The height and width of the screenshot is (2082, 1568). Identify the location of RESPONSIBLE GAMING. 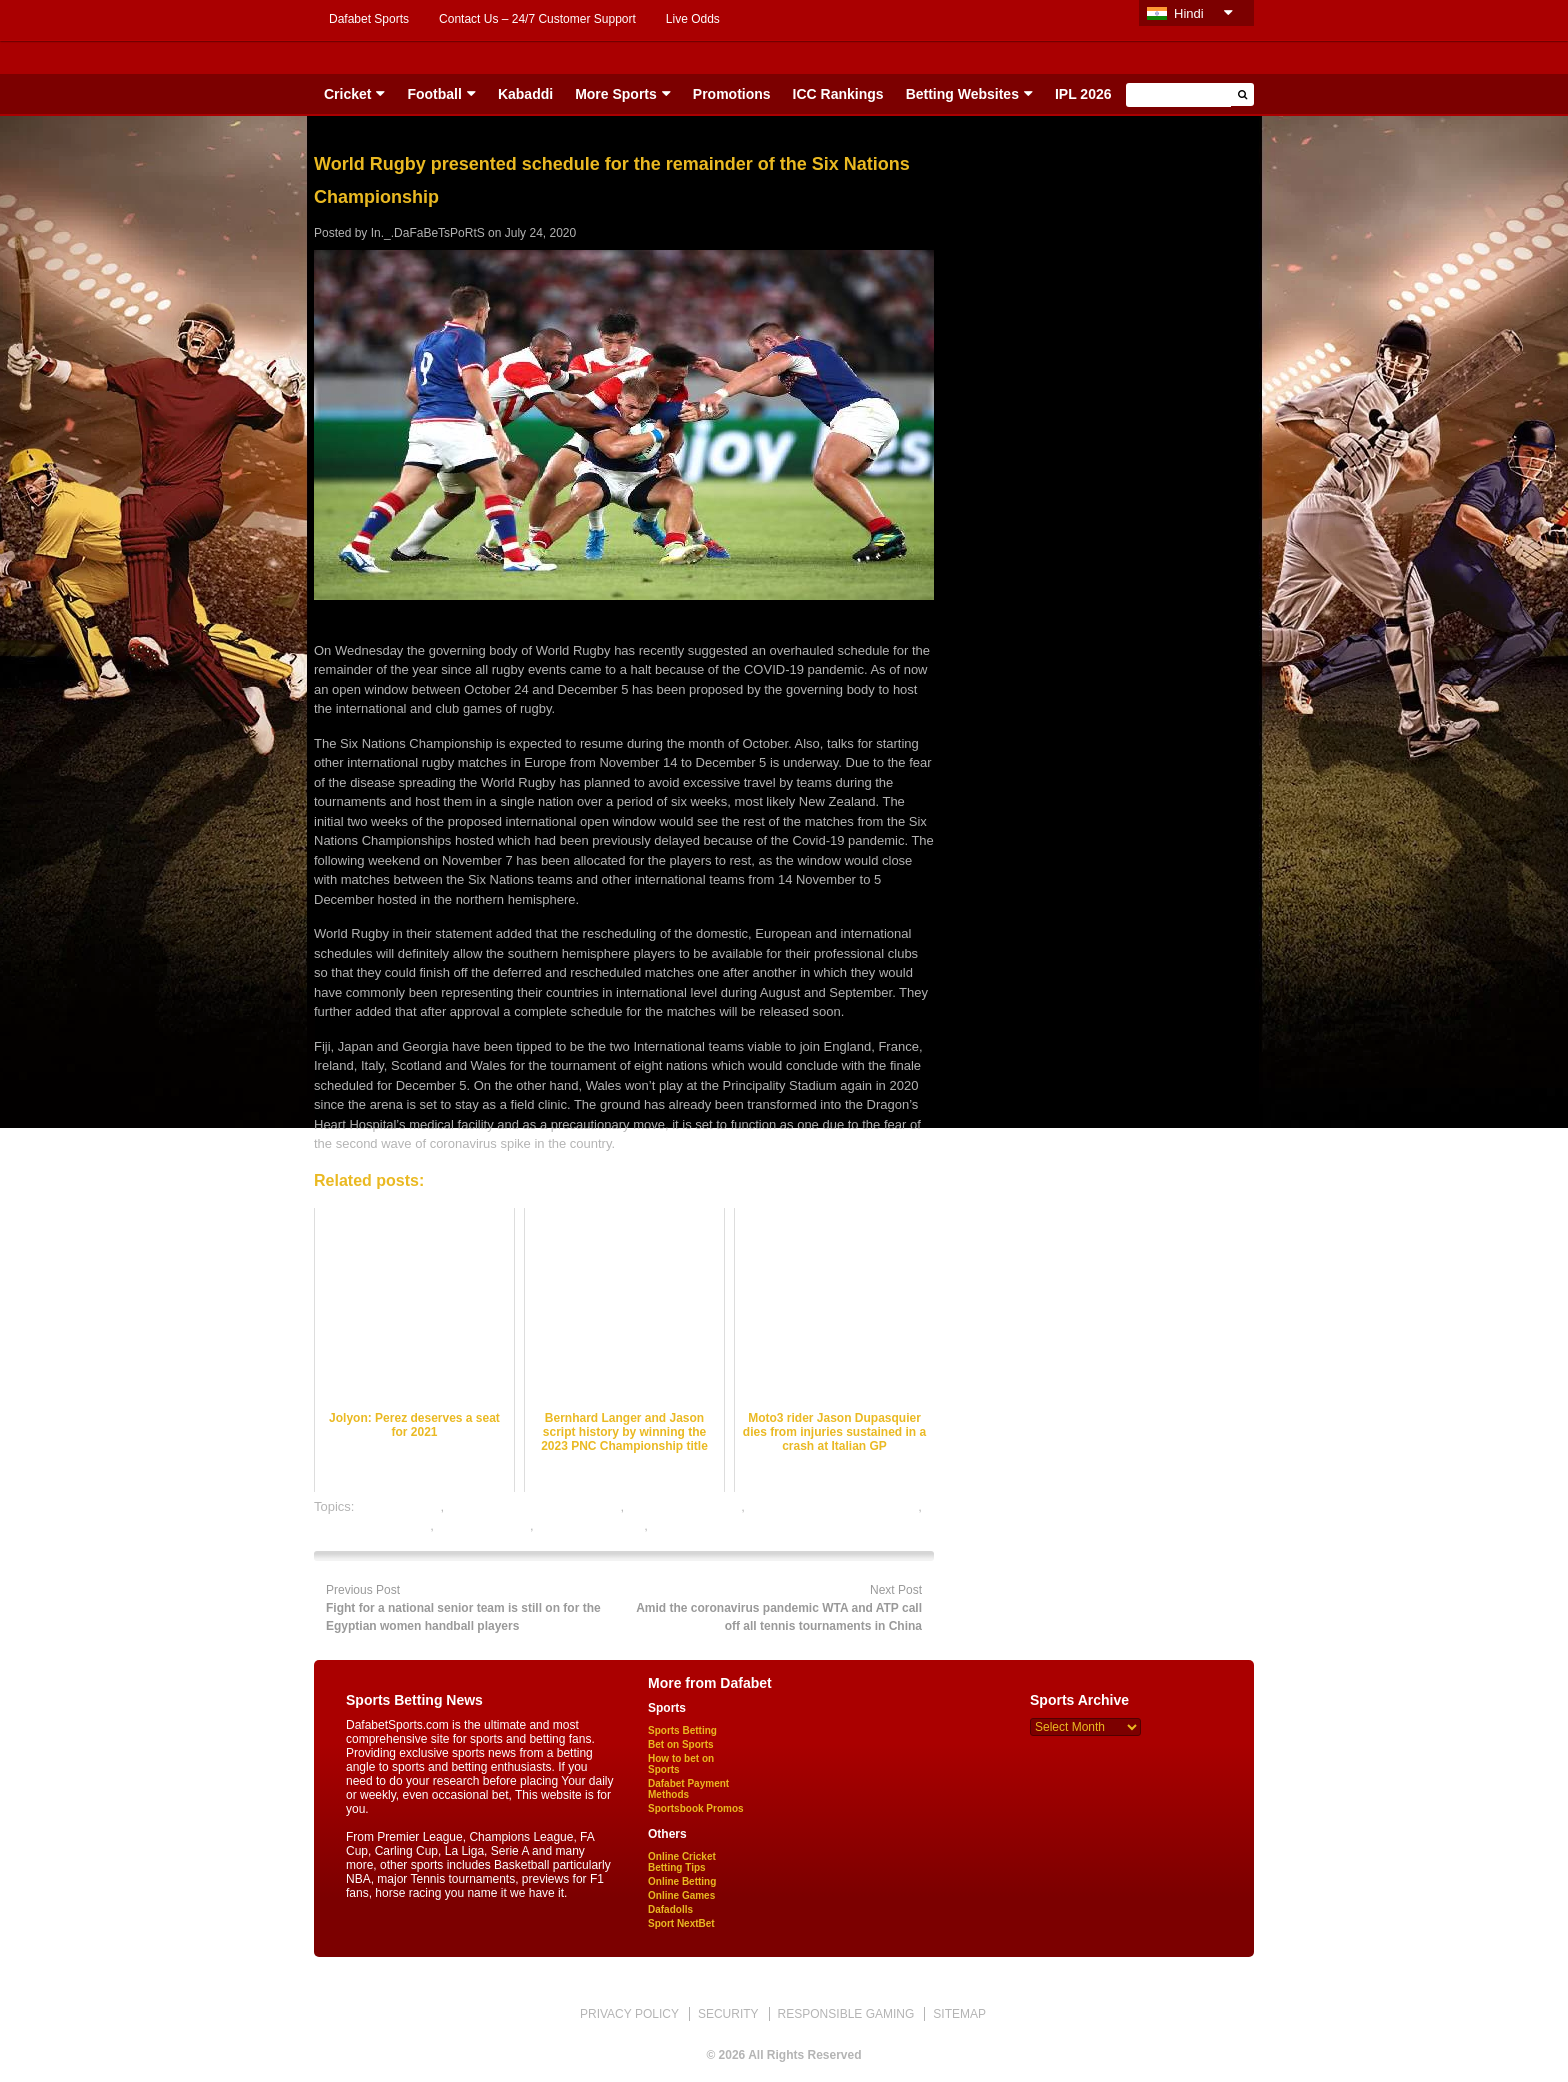
(846, 2014).